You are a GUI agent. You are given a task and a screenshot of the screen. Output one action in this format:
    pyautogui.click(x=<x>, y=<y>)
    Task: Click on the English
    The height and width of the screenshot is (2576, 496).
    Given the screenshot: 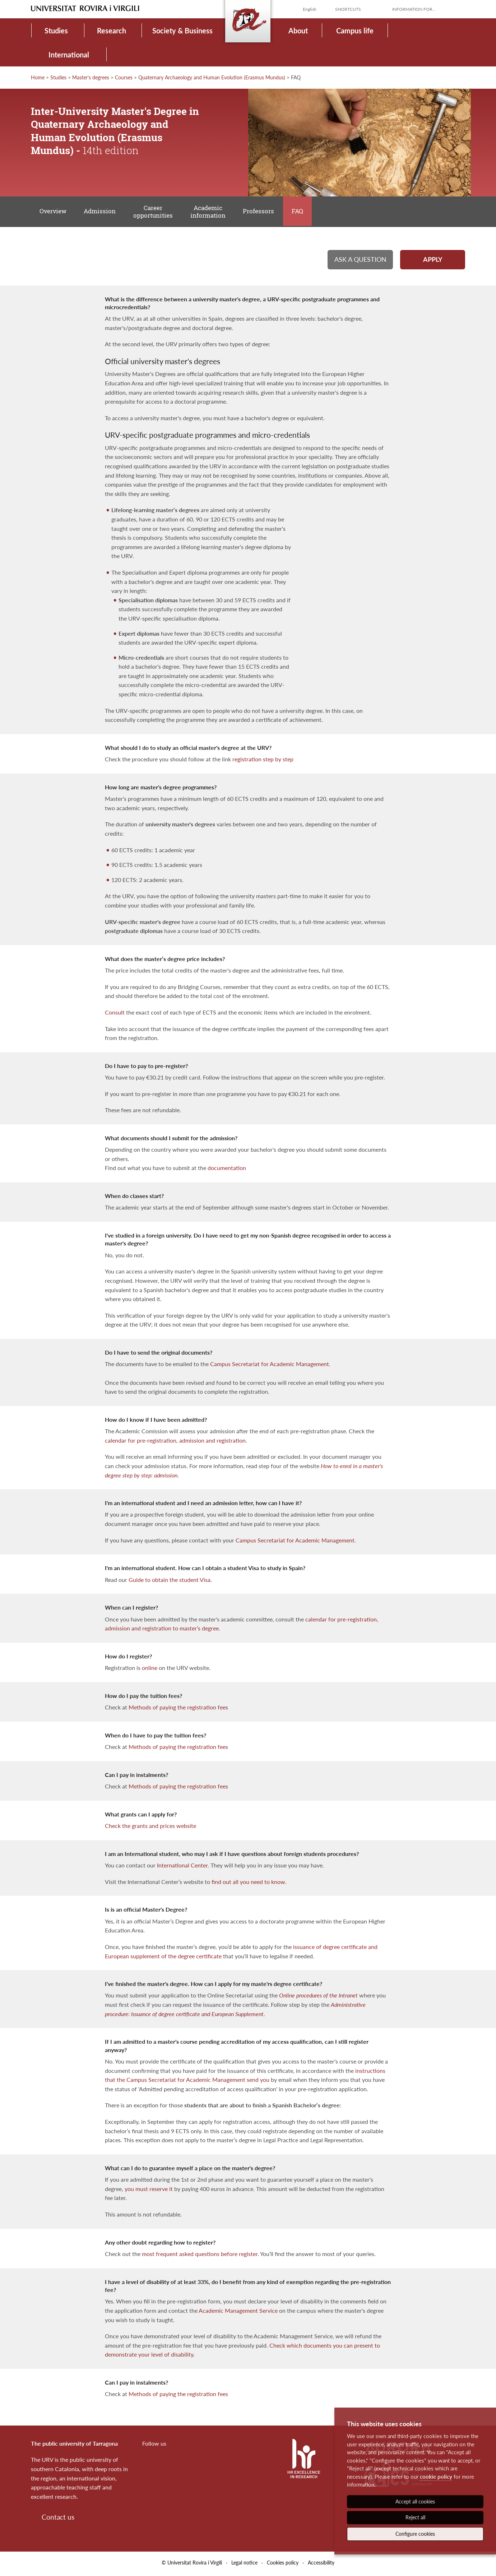 What is the action you would take?
    pyautogui.click(x=309, y=9)
    